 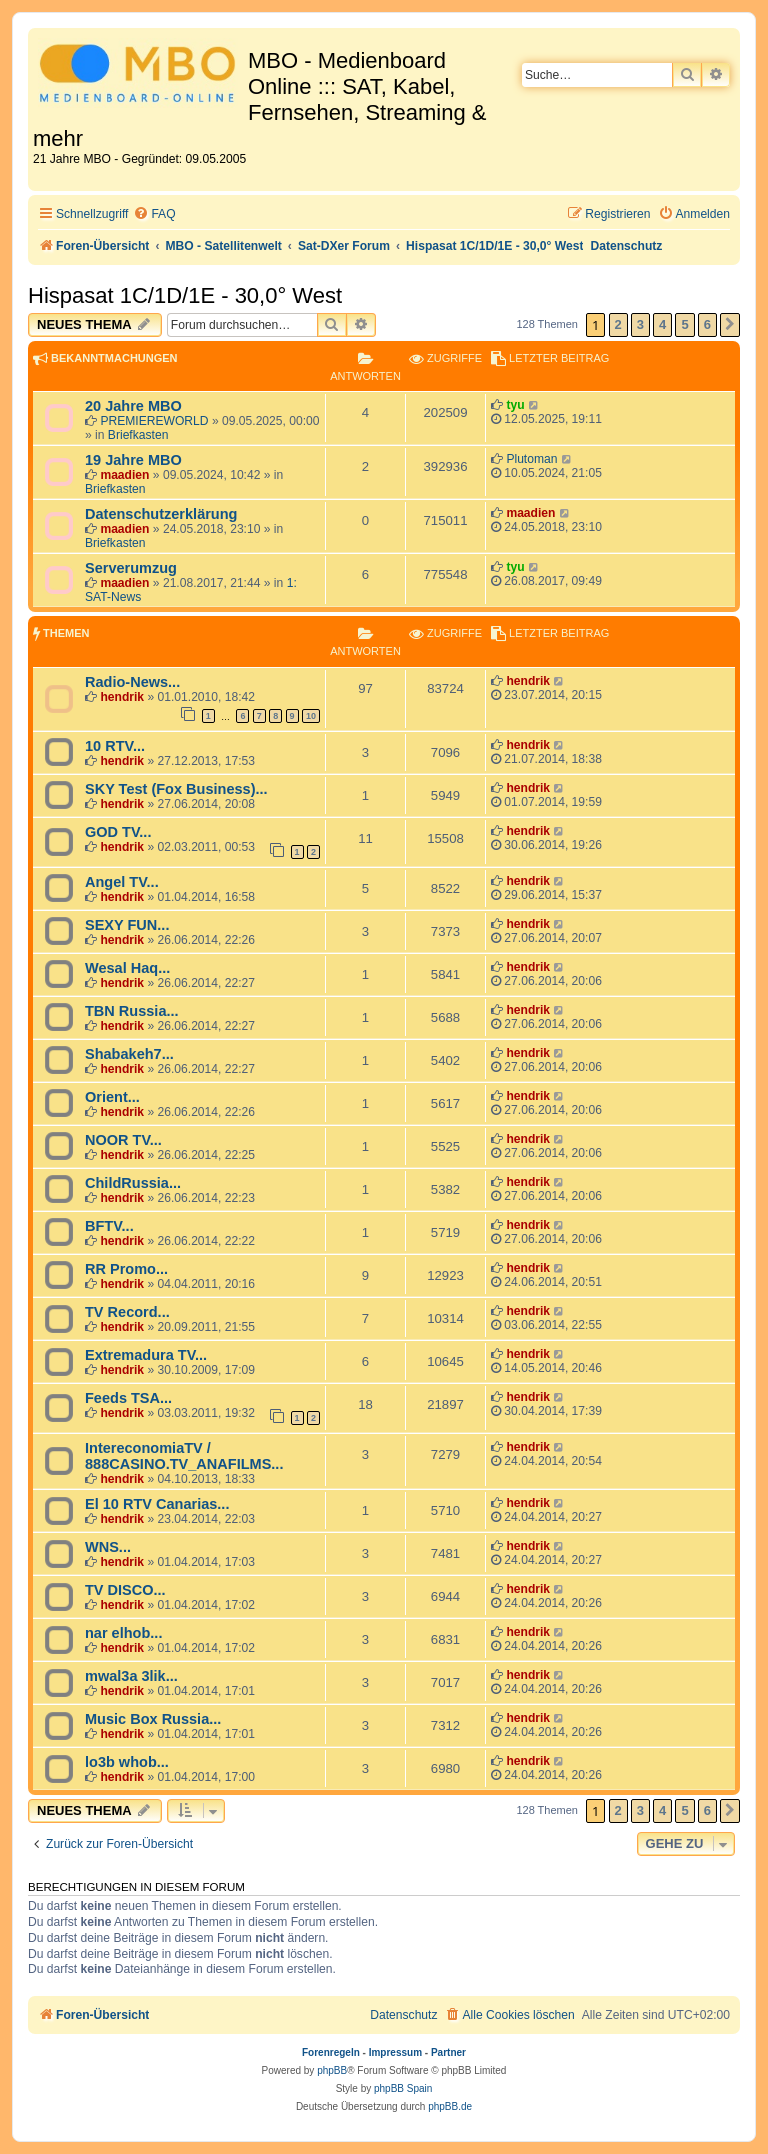 What do you see at coordinates (123, 1140) in the screenshot?
I see `NOOR TV...` at bounding box center [123, 1140].